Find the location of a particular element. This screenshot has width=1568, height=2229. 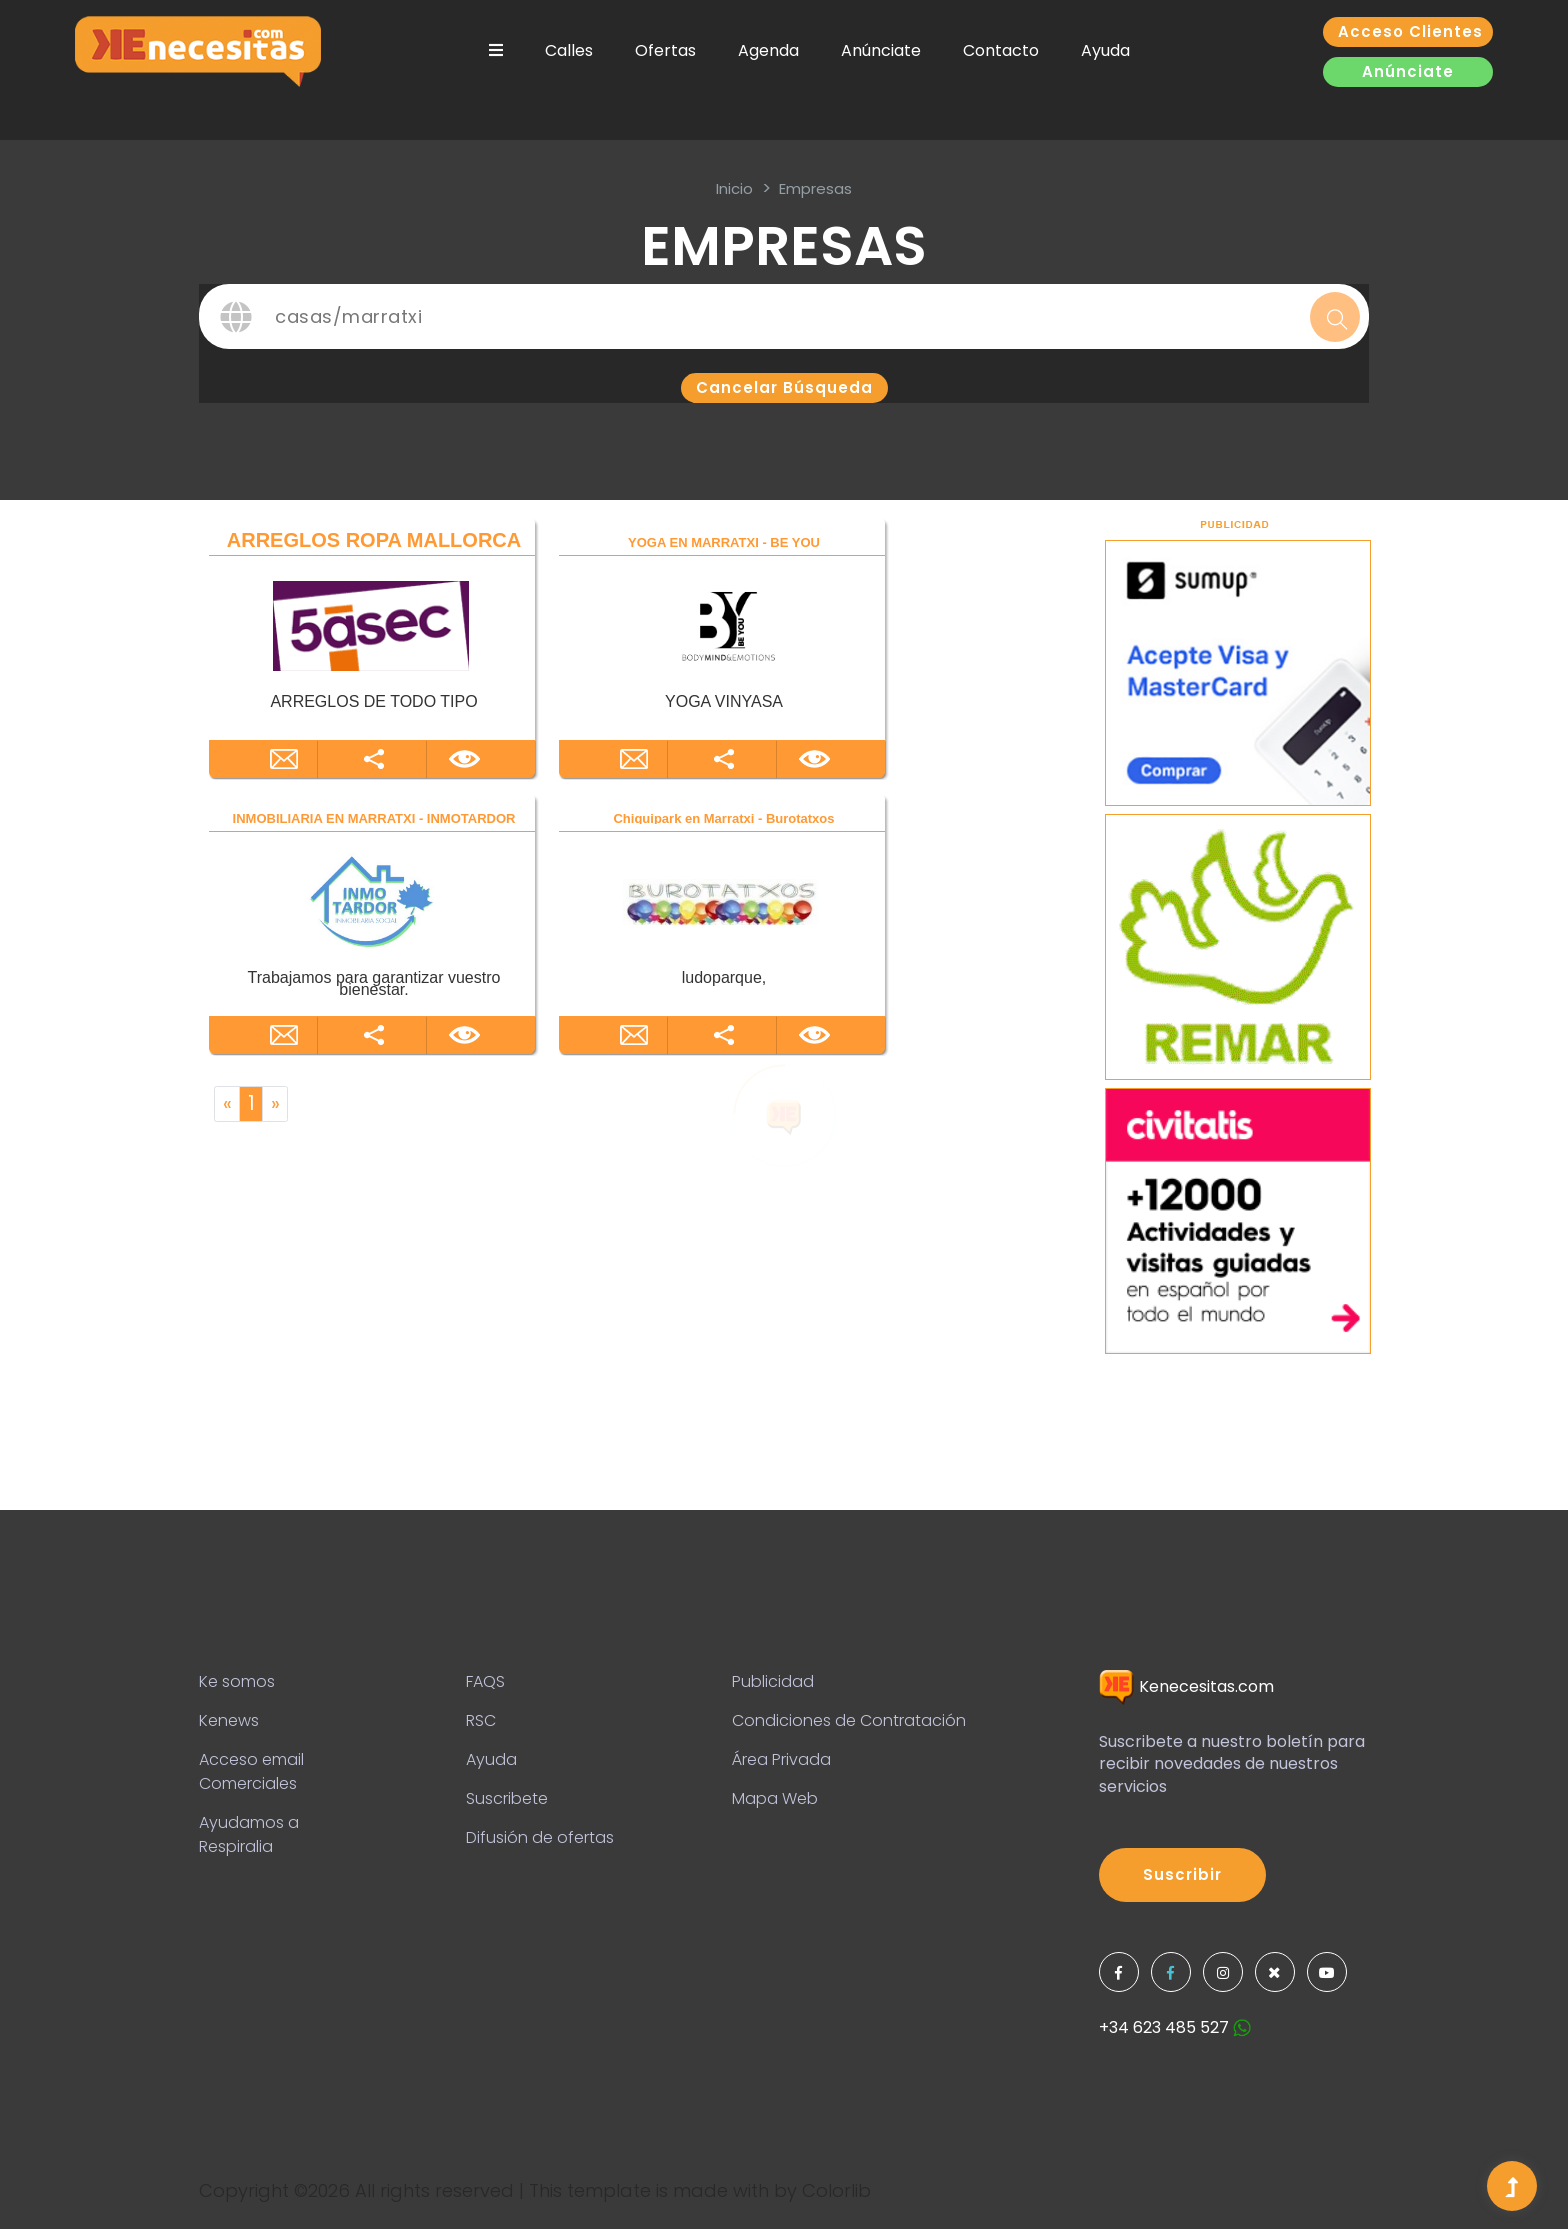

Ayuda is located at coordinates (1105, 50).